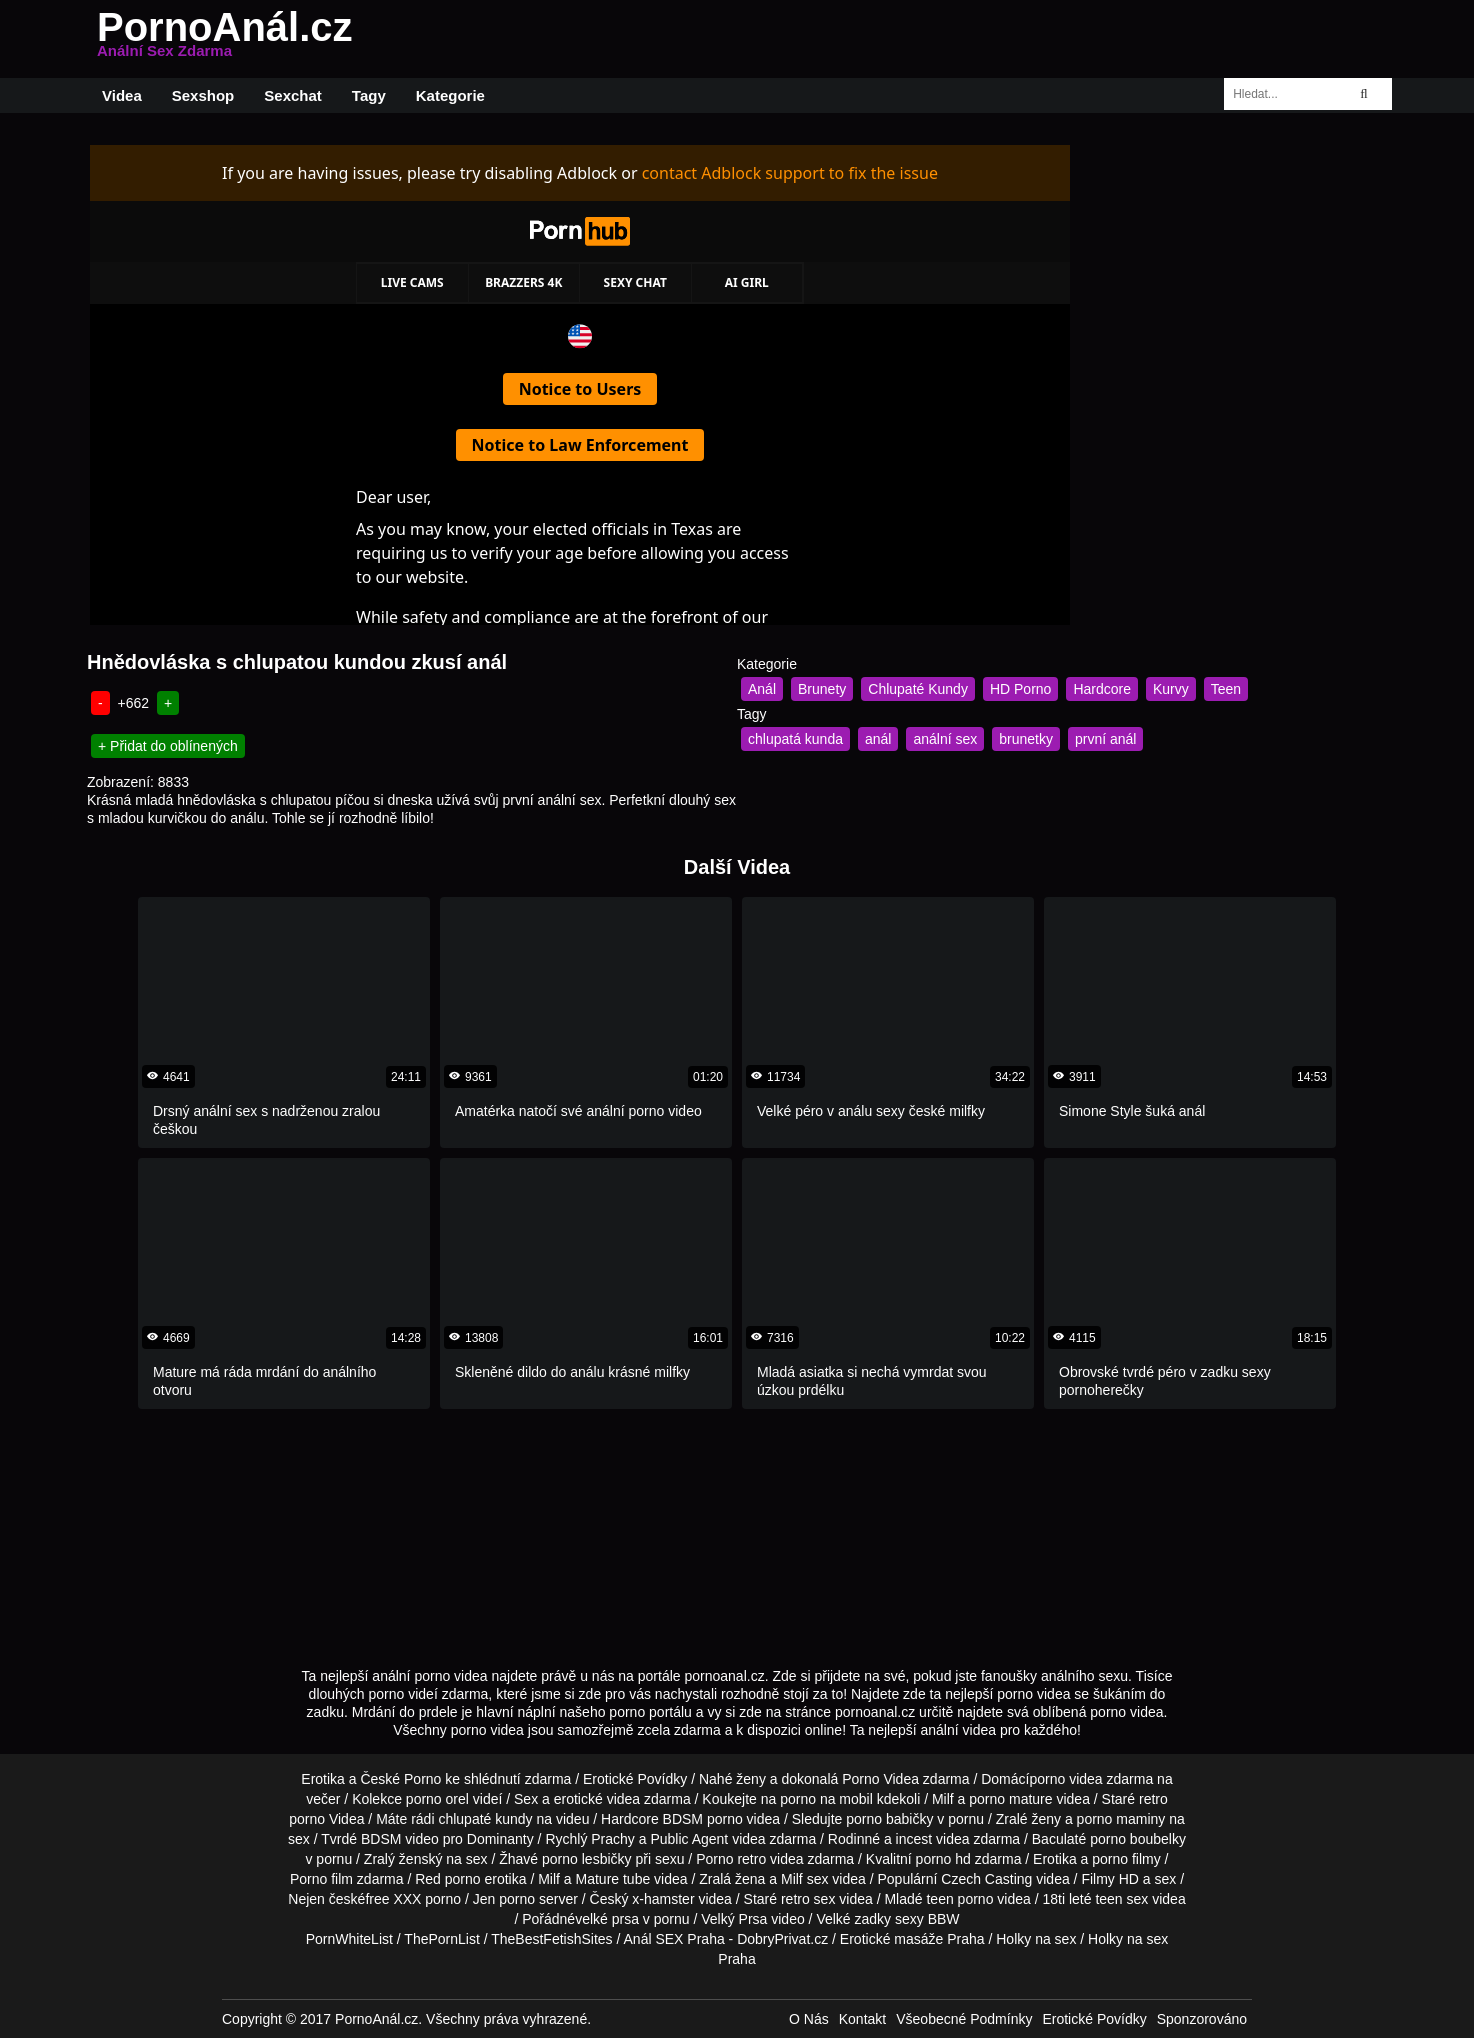 Image resolution: width=1474 pixels, height=2038 pixels. I want to click on Porno retro, so click(731, 1859).